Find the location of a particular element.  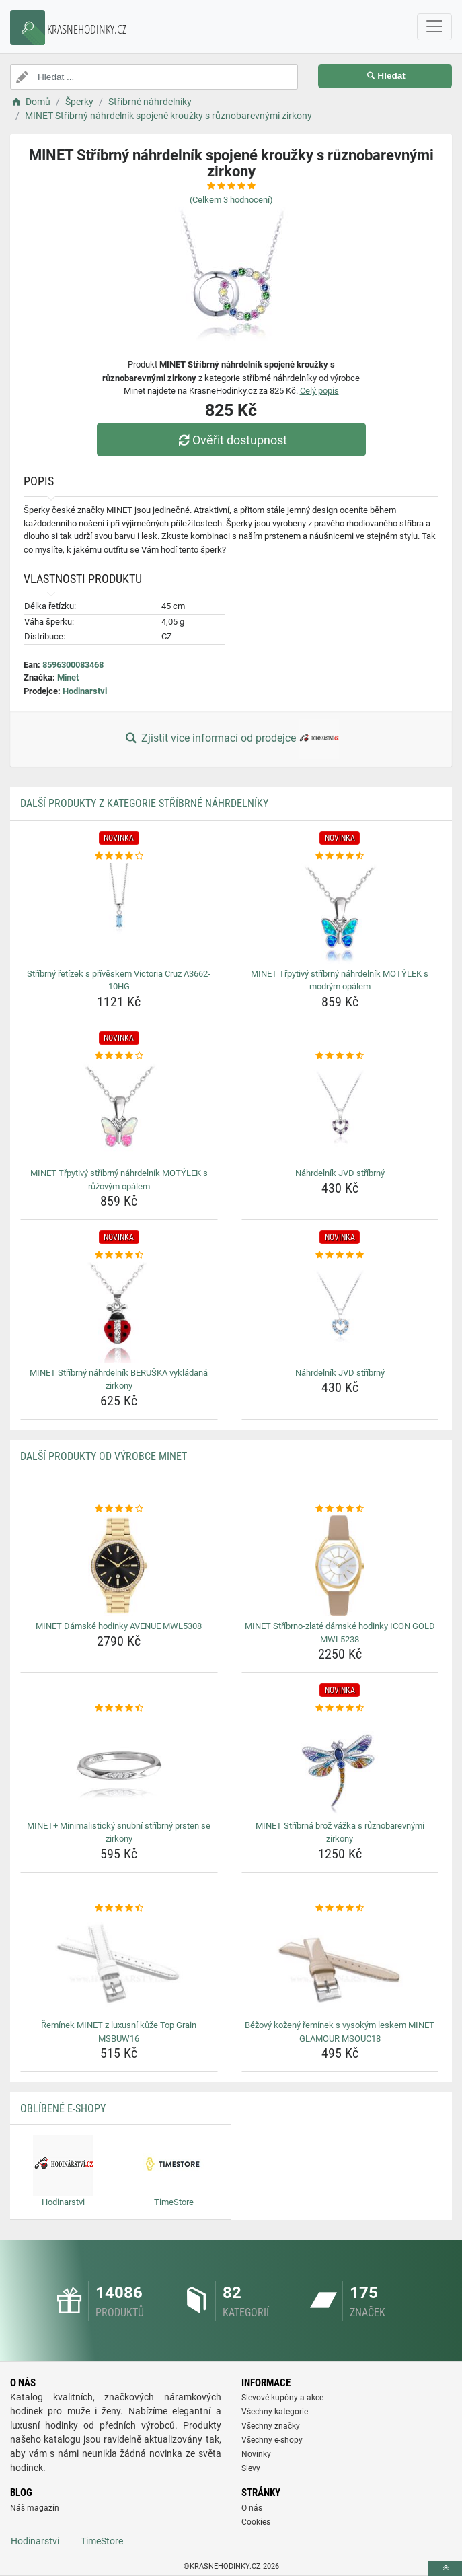

[minet-trpytivy-stribrny-nahrdelnik-motylek-s-ruzovym-opalem-img] is located at coordinates (119, 1112).